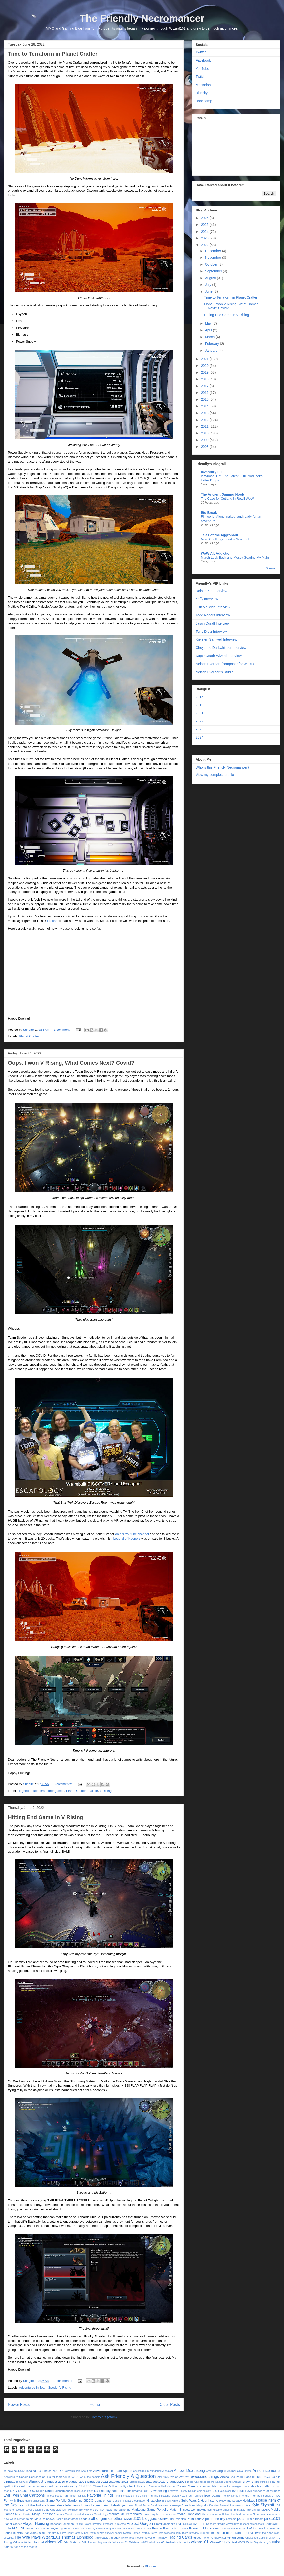  I want to click on DJ Friendly Necromancer, so click(112, 2491).